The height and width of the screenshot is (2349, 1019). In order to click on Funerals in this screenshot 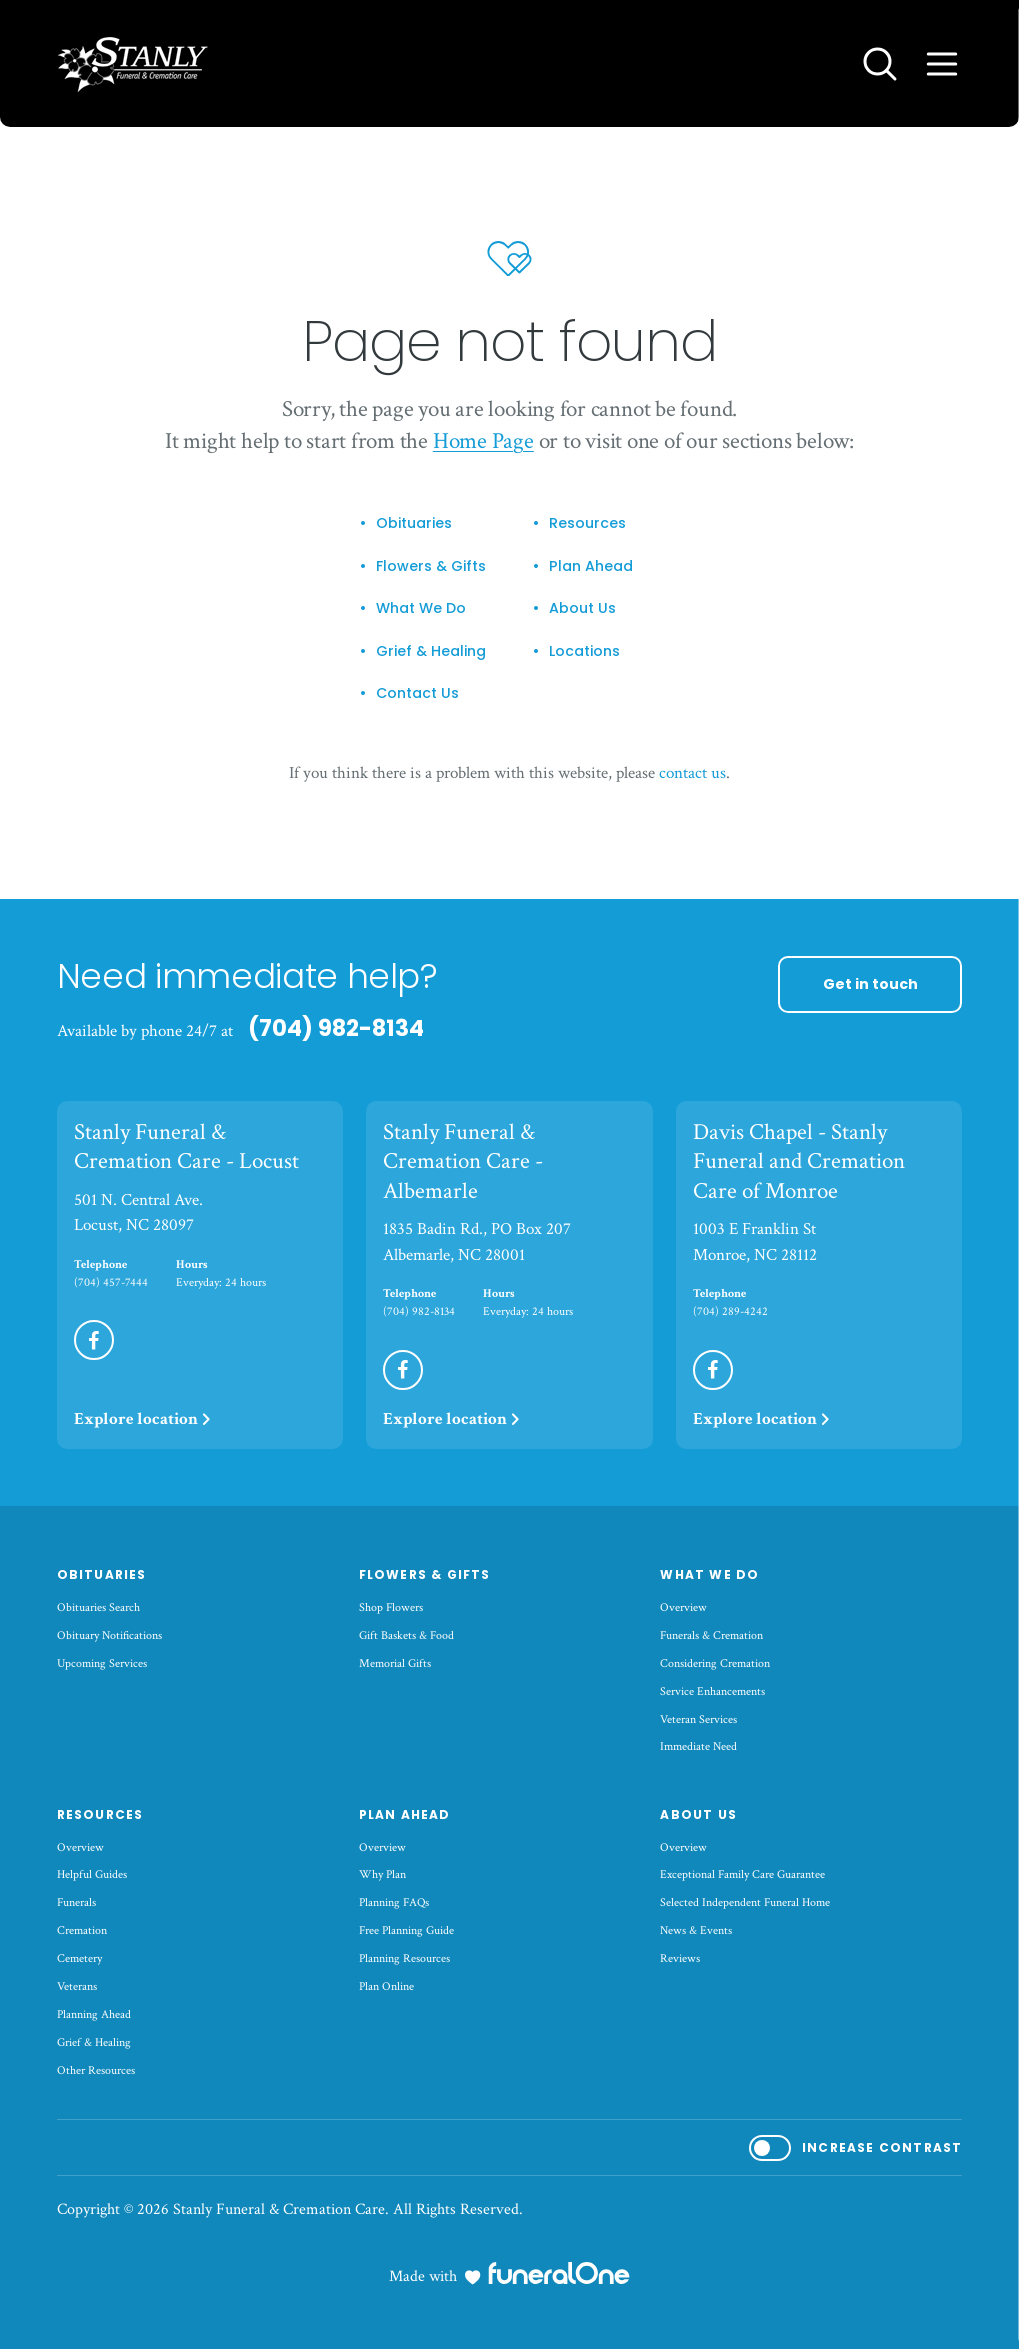, I will do `click(76, 1902)`.